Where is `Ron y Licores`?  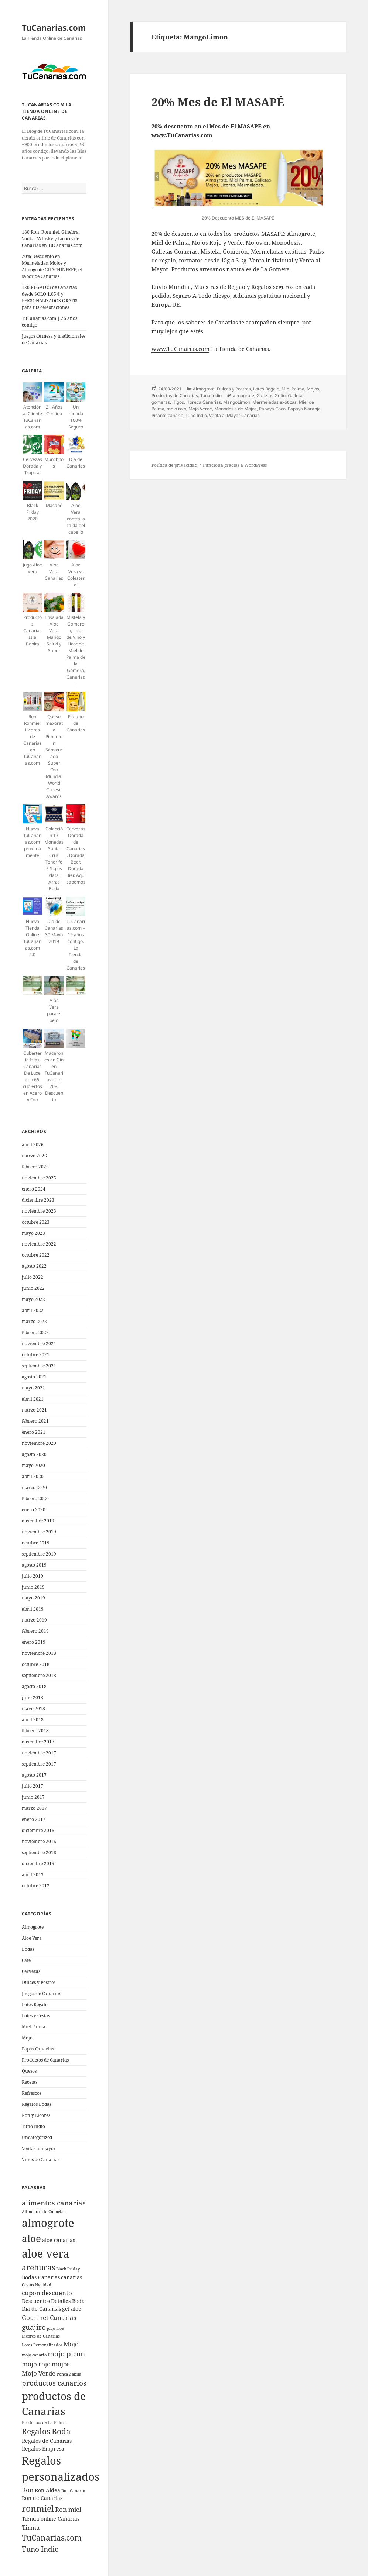 Ron y Licores is located at coordinates (36, 2115).